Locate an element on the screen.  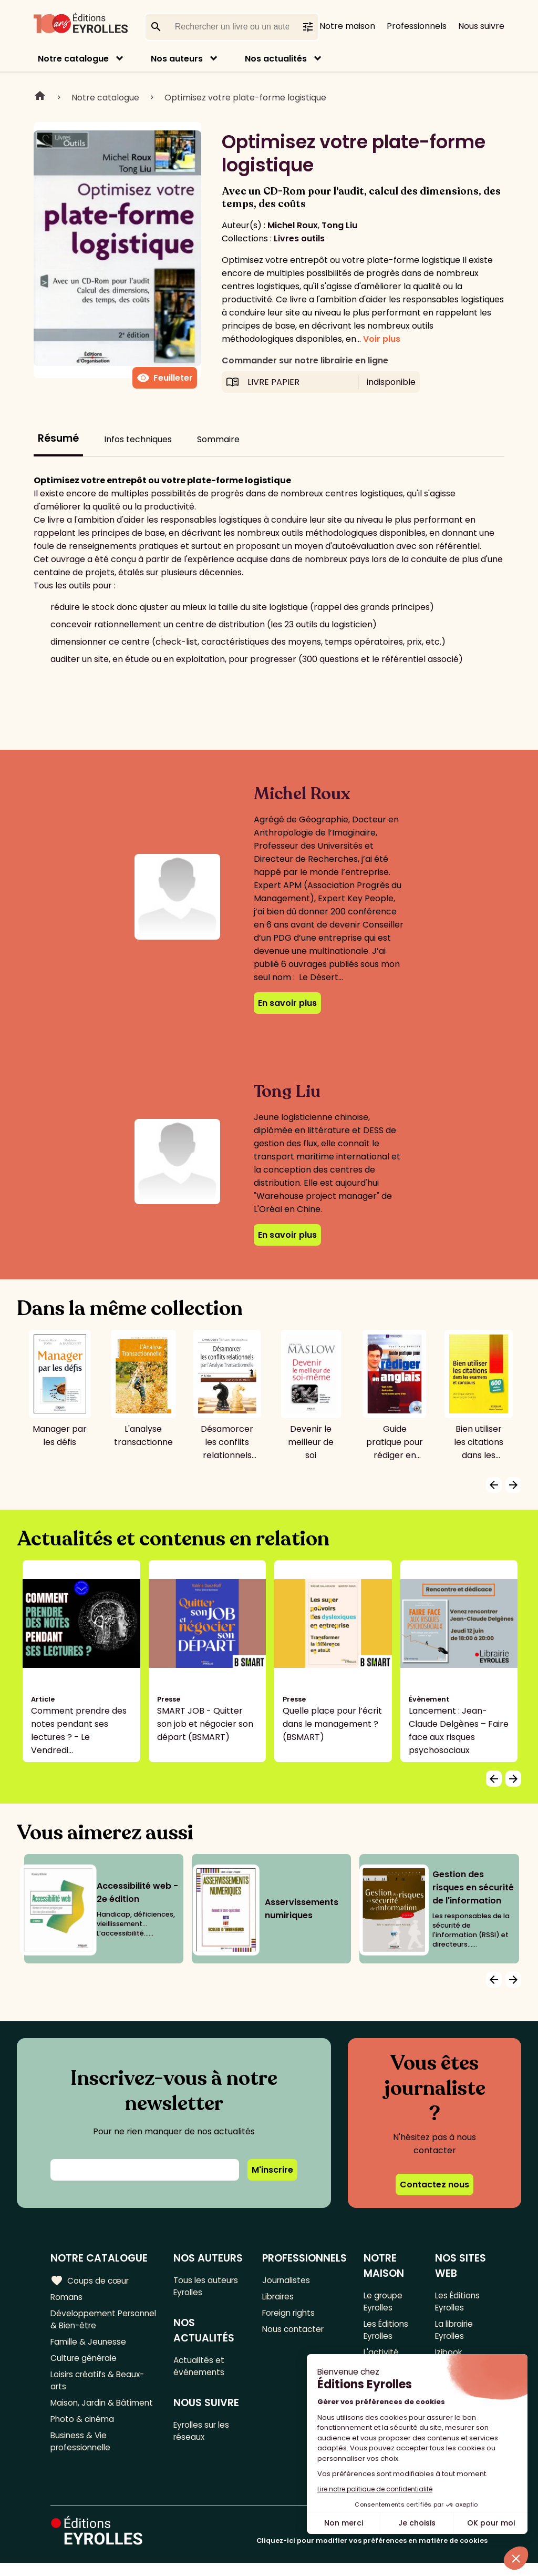
Romans is located at coordinates (67, 2298).